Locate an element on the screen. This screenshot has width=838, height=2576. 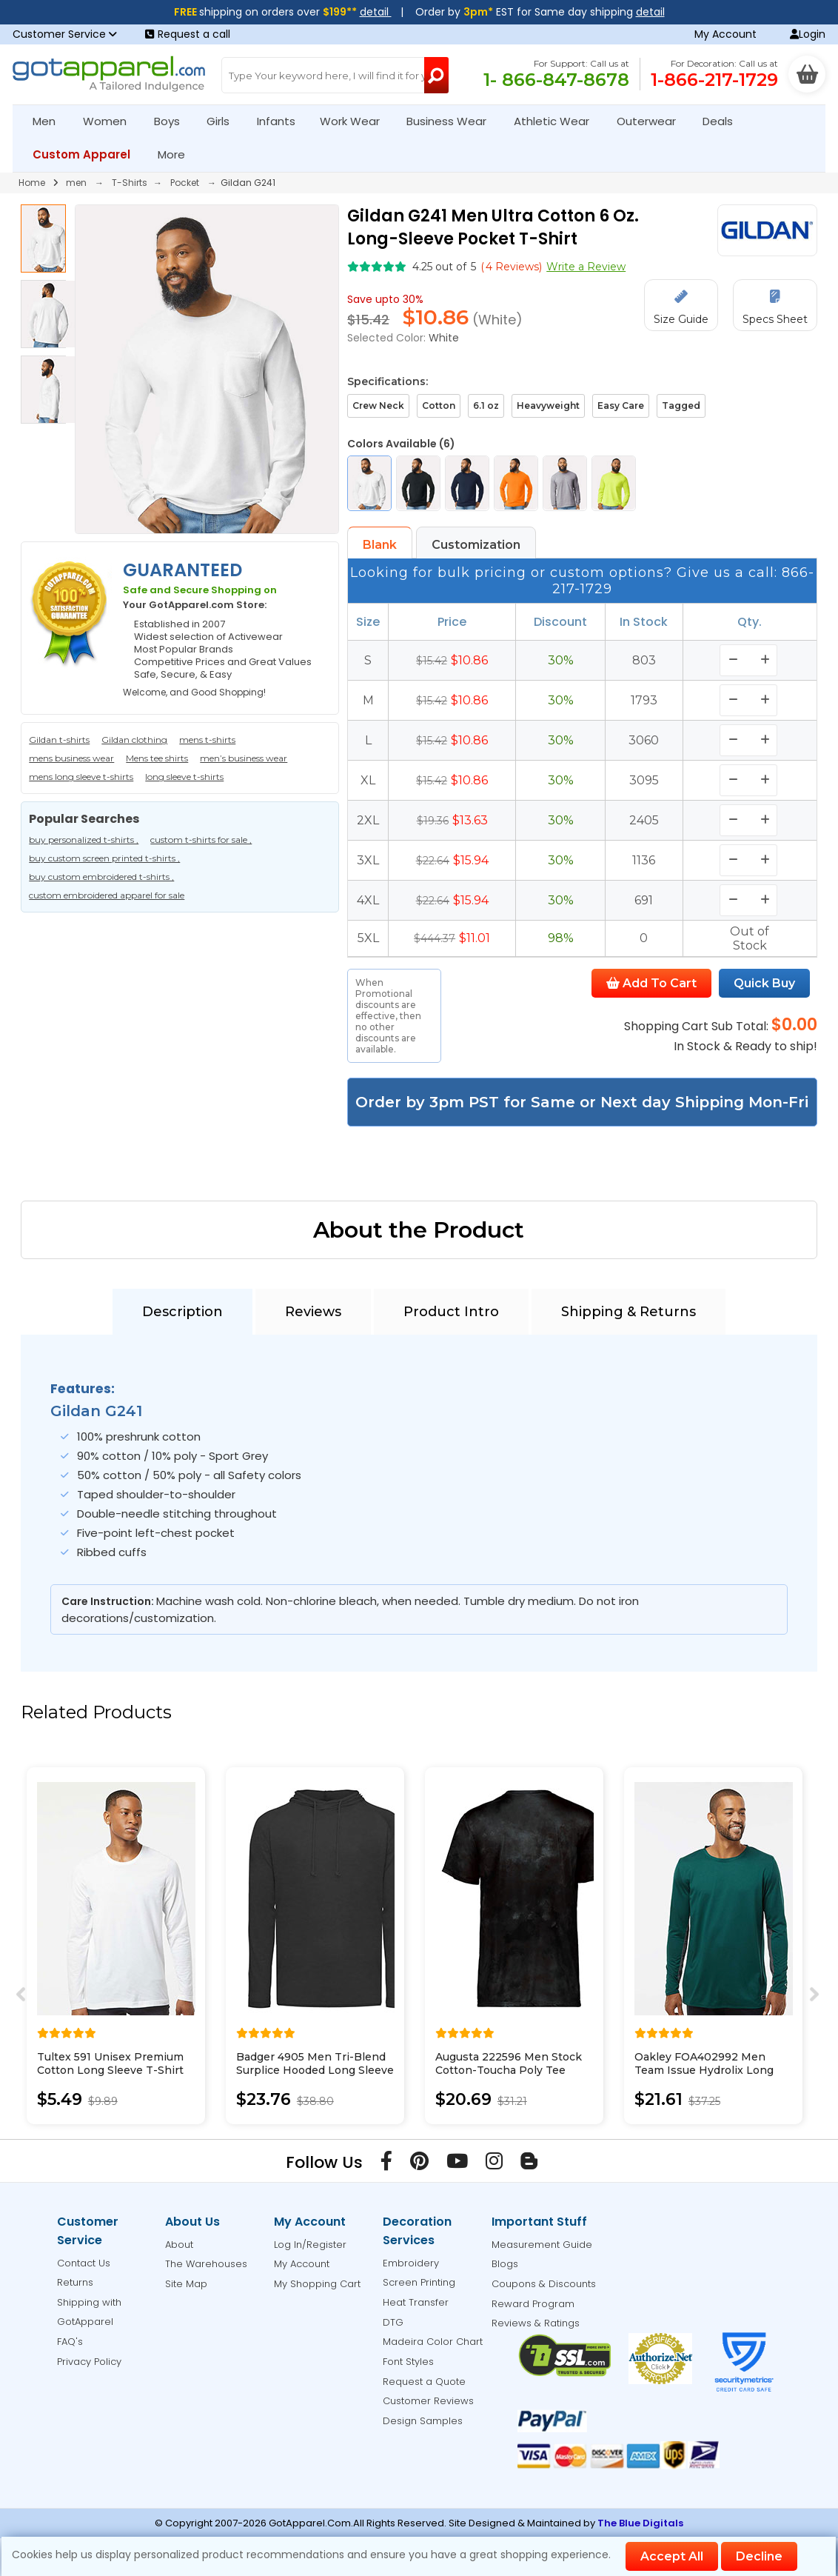
Blank is located at coordinates (380, 545).